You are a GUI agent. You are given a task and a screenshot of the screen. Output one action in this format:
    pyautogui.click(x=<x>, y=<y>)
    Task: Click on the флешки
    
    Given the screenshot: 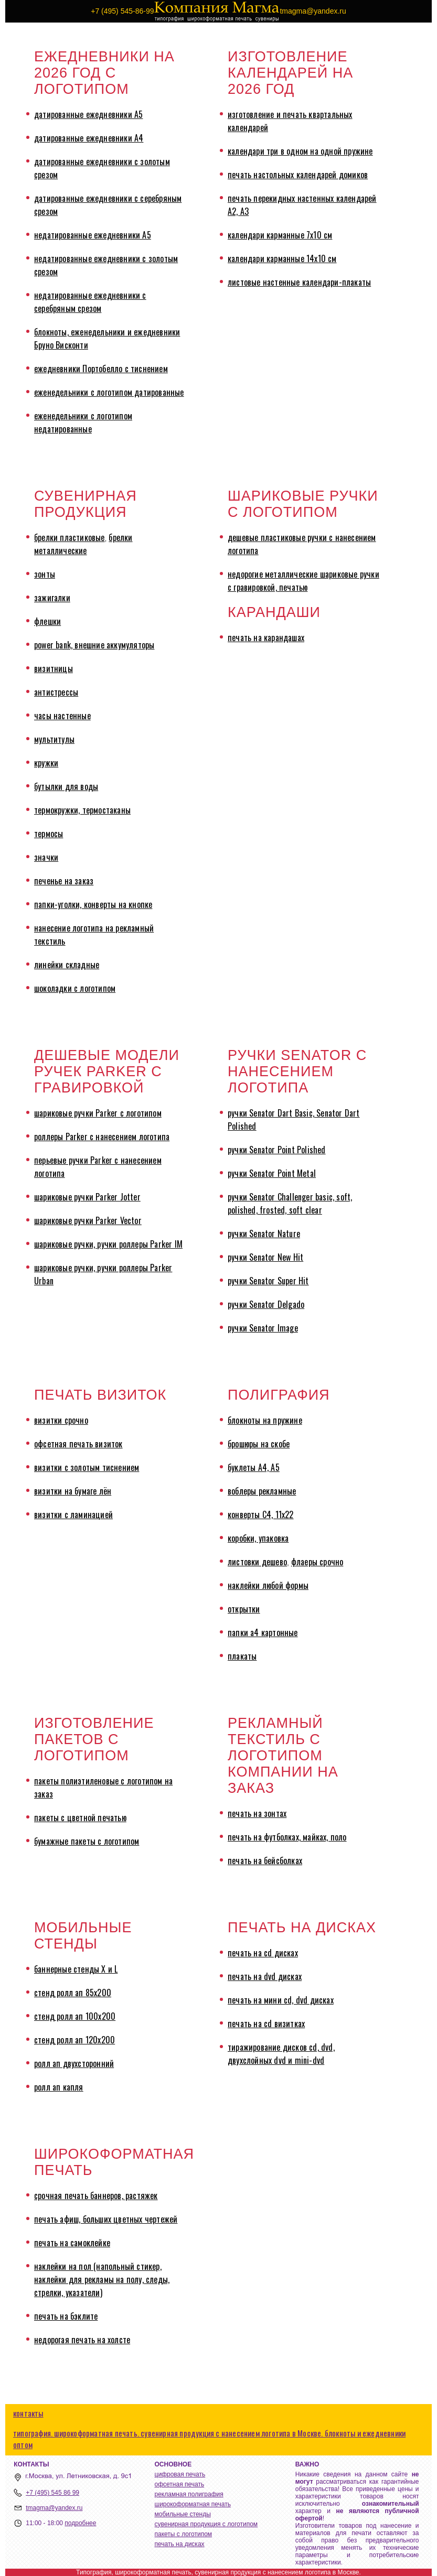 What is the action you would take?
    pyautogui.click(x=47, y=621)
    